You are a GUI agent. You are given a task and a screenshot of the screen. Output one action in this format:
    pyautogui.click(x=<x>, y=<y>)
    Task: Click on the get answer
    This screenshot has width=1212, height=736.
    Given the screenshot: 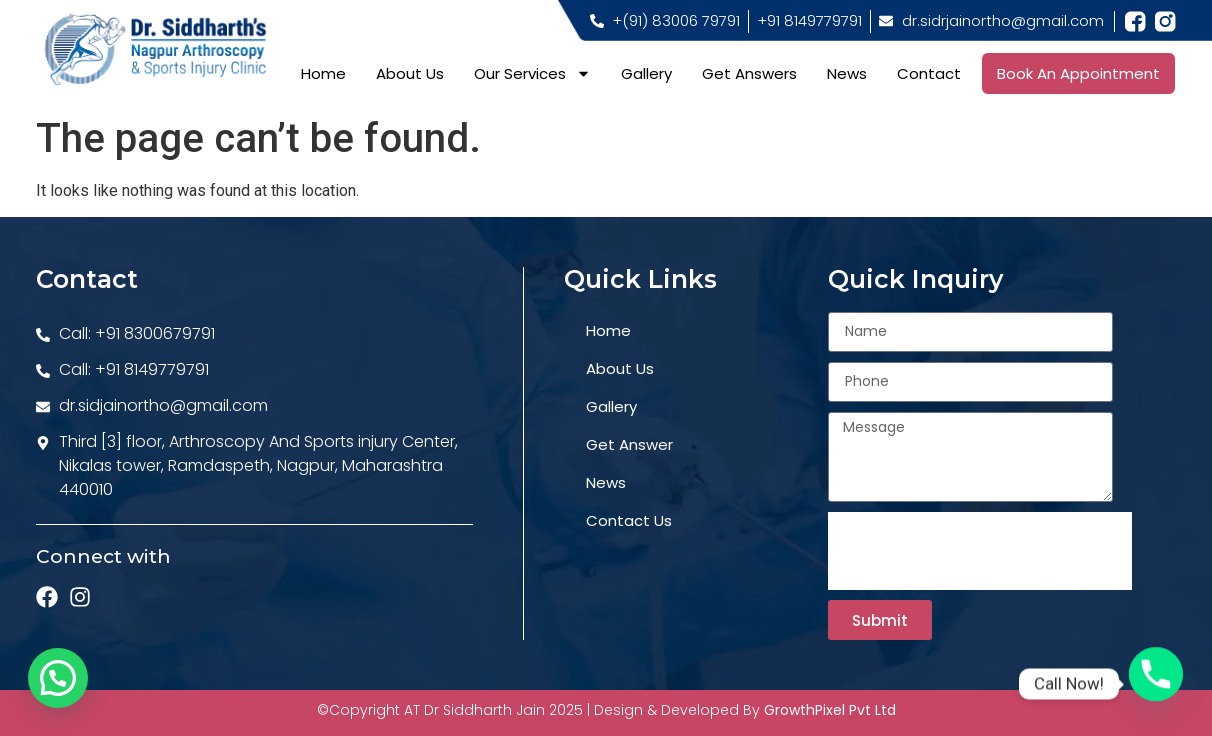 What is the action you would take?
    pyautogui.click(x=629, y=444)
    